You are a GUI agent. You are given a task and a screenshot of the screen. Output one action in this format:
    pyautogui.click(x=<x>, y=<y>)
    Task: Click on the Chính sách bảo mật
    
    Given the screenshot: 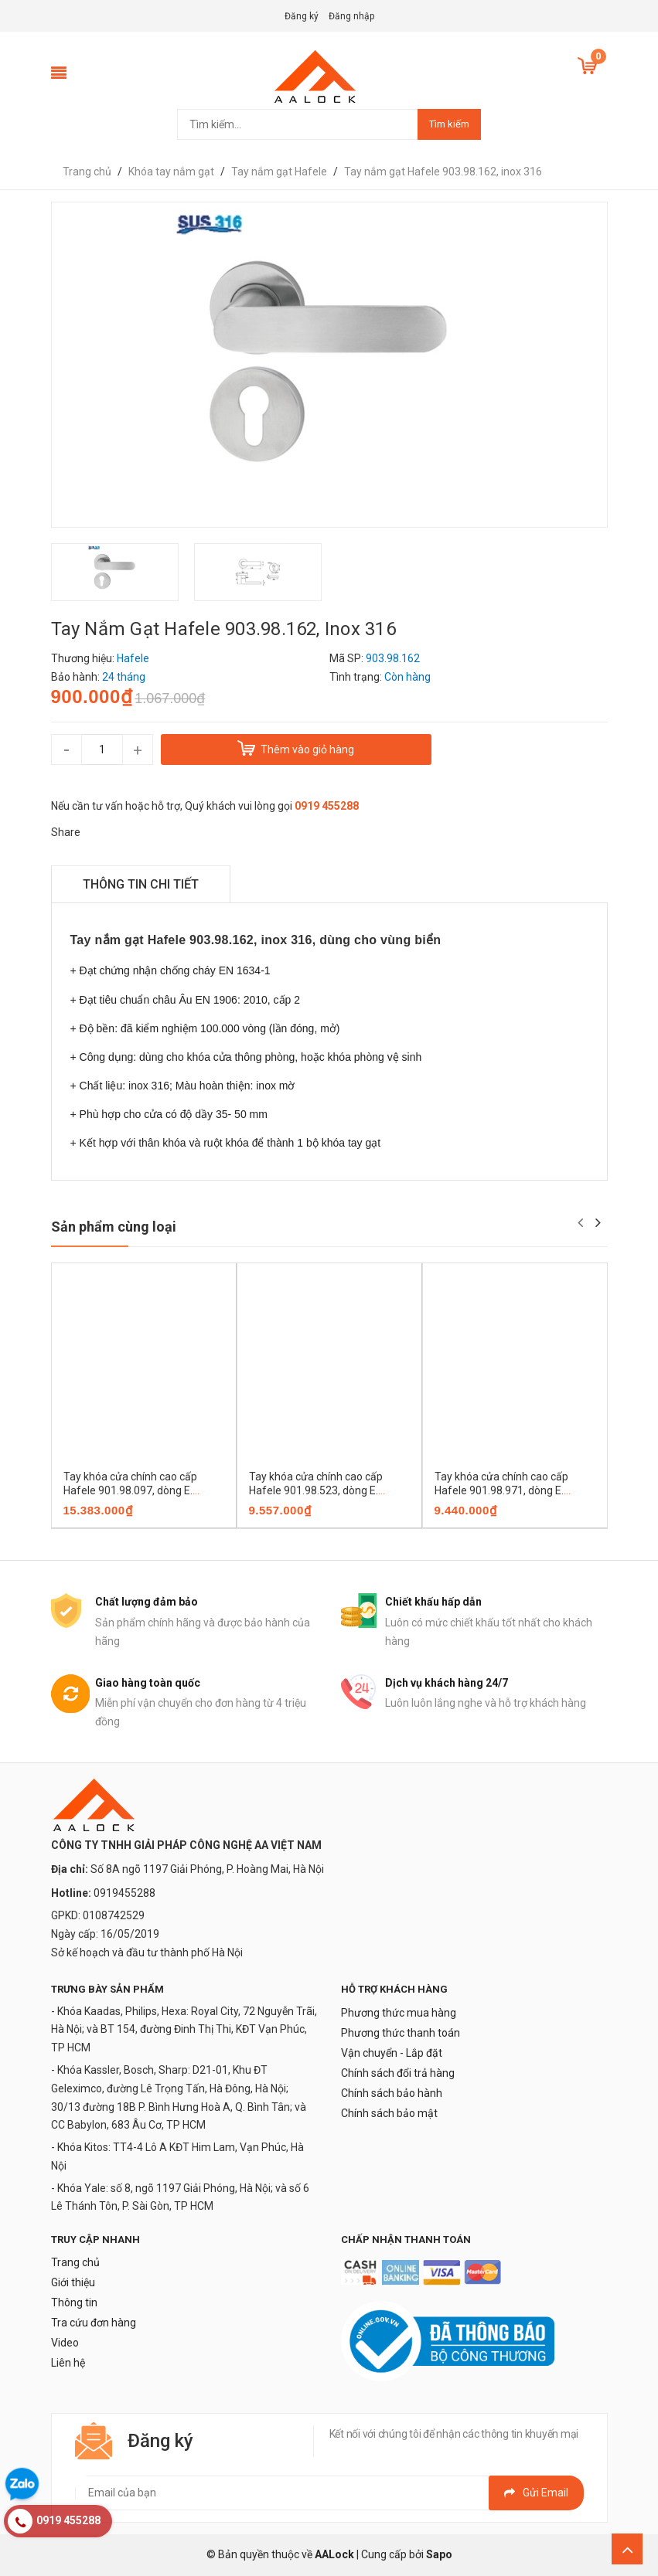 What is the action you would take?
    pyautogui.click(x=389, y=2113)
    